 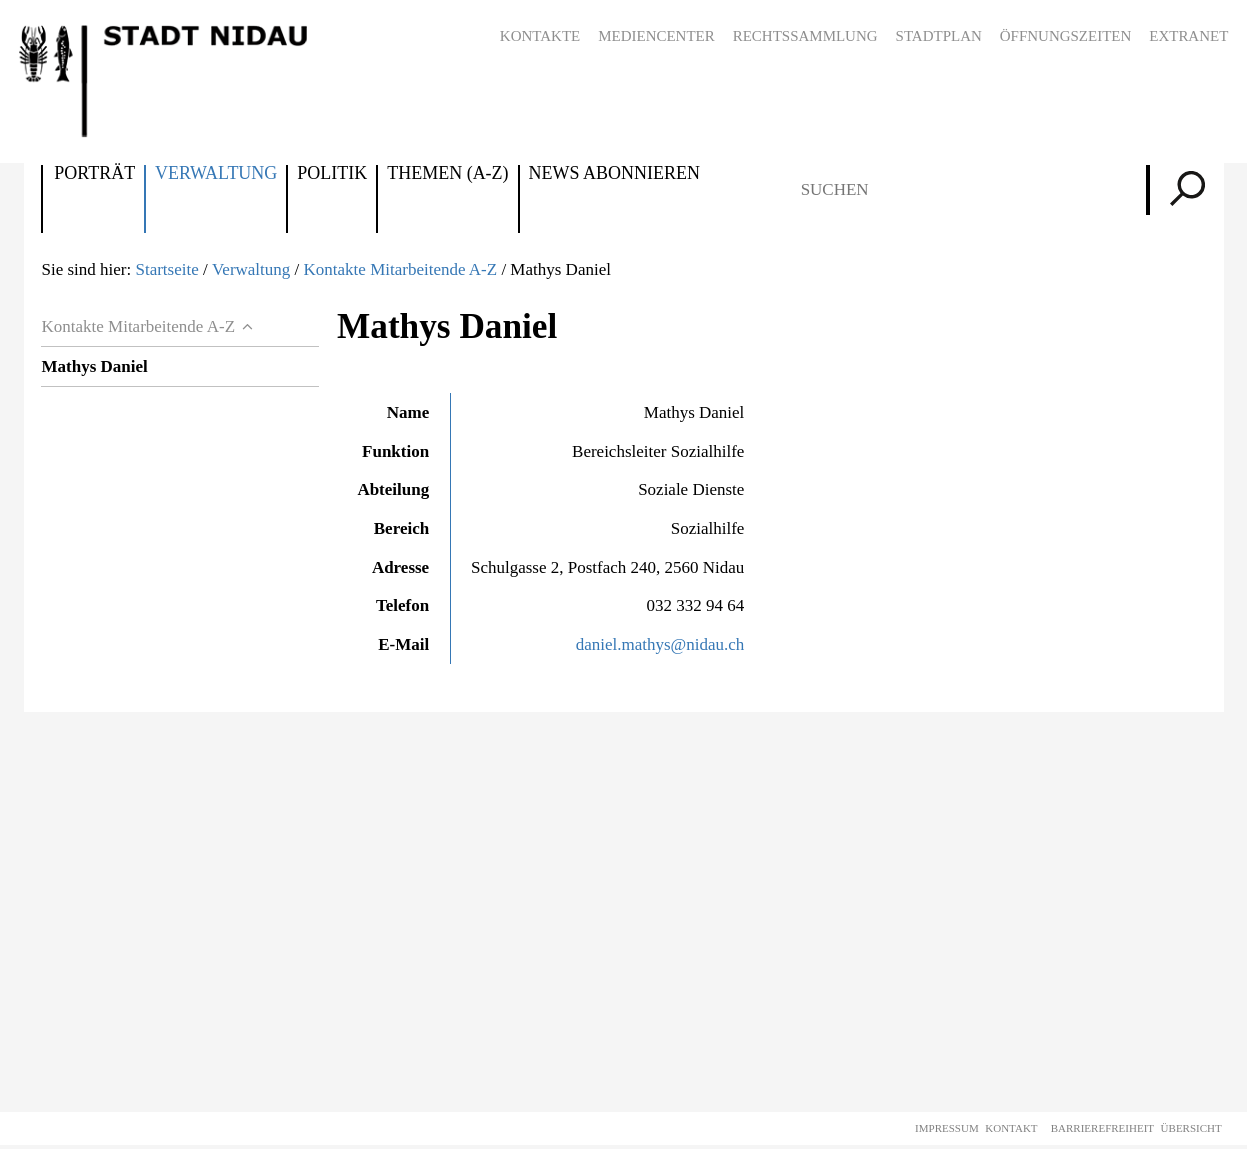 I want to click on Öffnungszeiten, so click(x=1066, y=36).